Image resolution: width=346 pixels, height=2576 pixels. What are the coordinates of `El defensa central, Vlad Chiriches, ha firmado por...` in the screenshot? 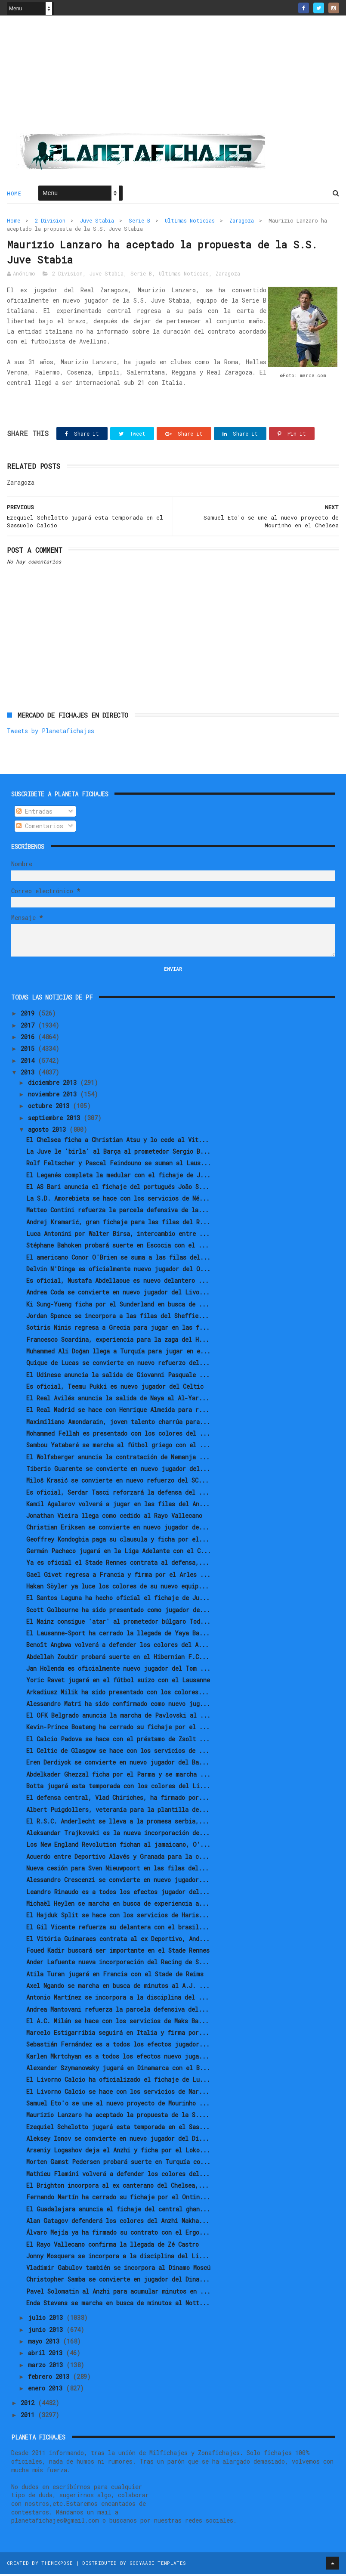 It's located at (117, 1800).